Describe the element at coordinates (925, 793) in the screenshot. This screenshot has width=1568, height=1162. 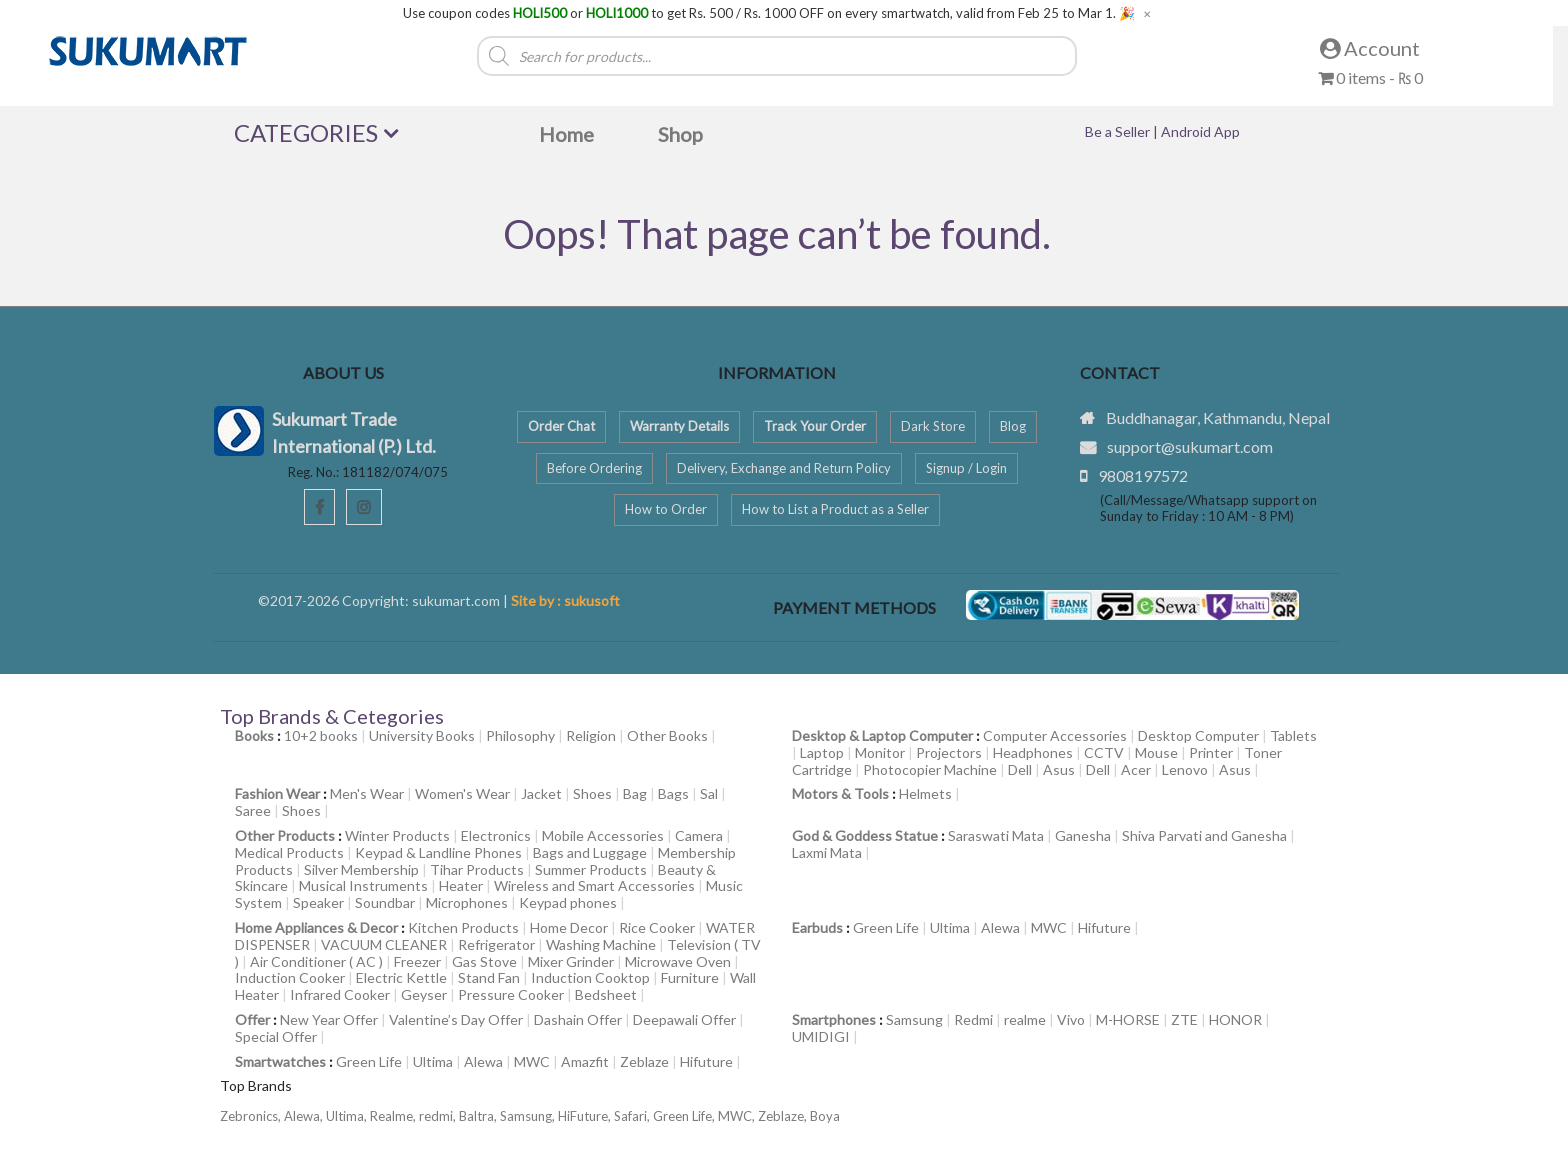
I see `Helmets` at that location.